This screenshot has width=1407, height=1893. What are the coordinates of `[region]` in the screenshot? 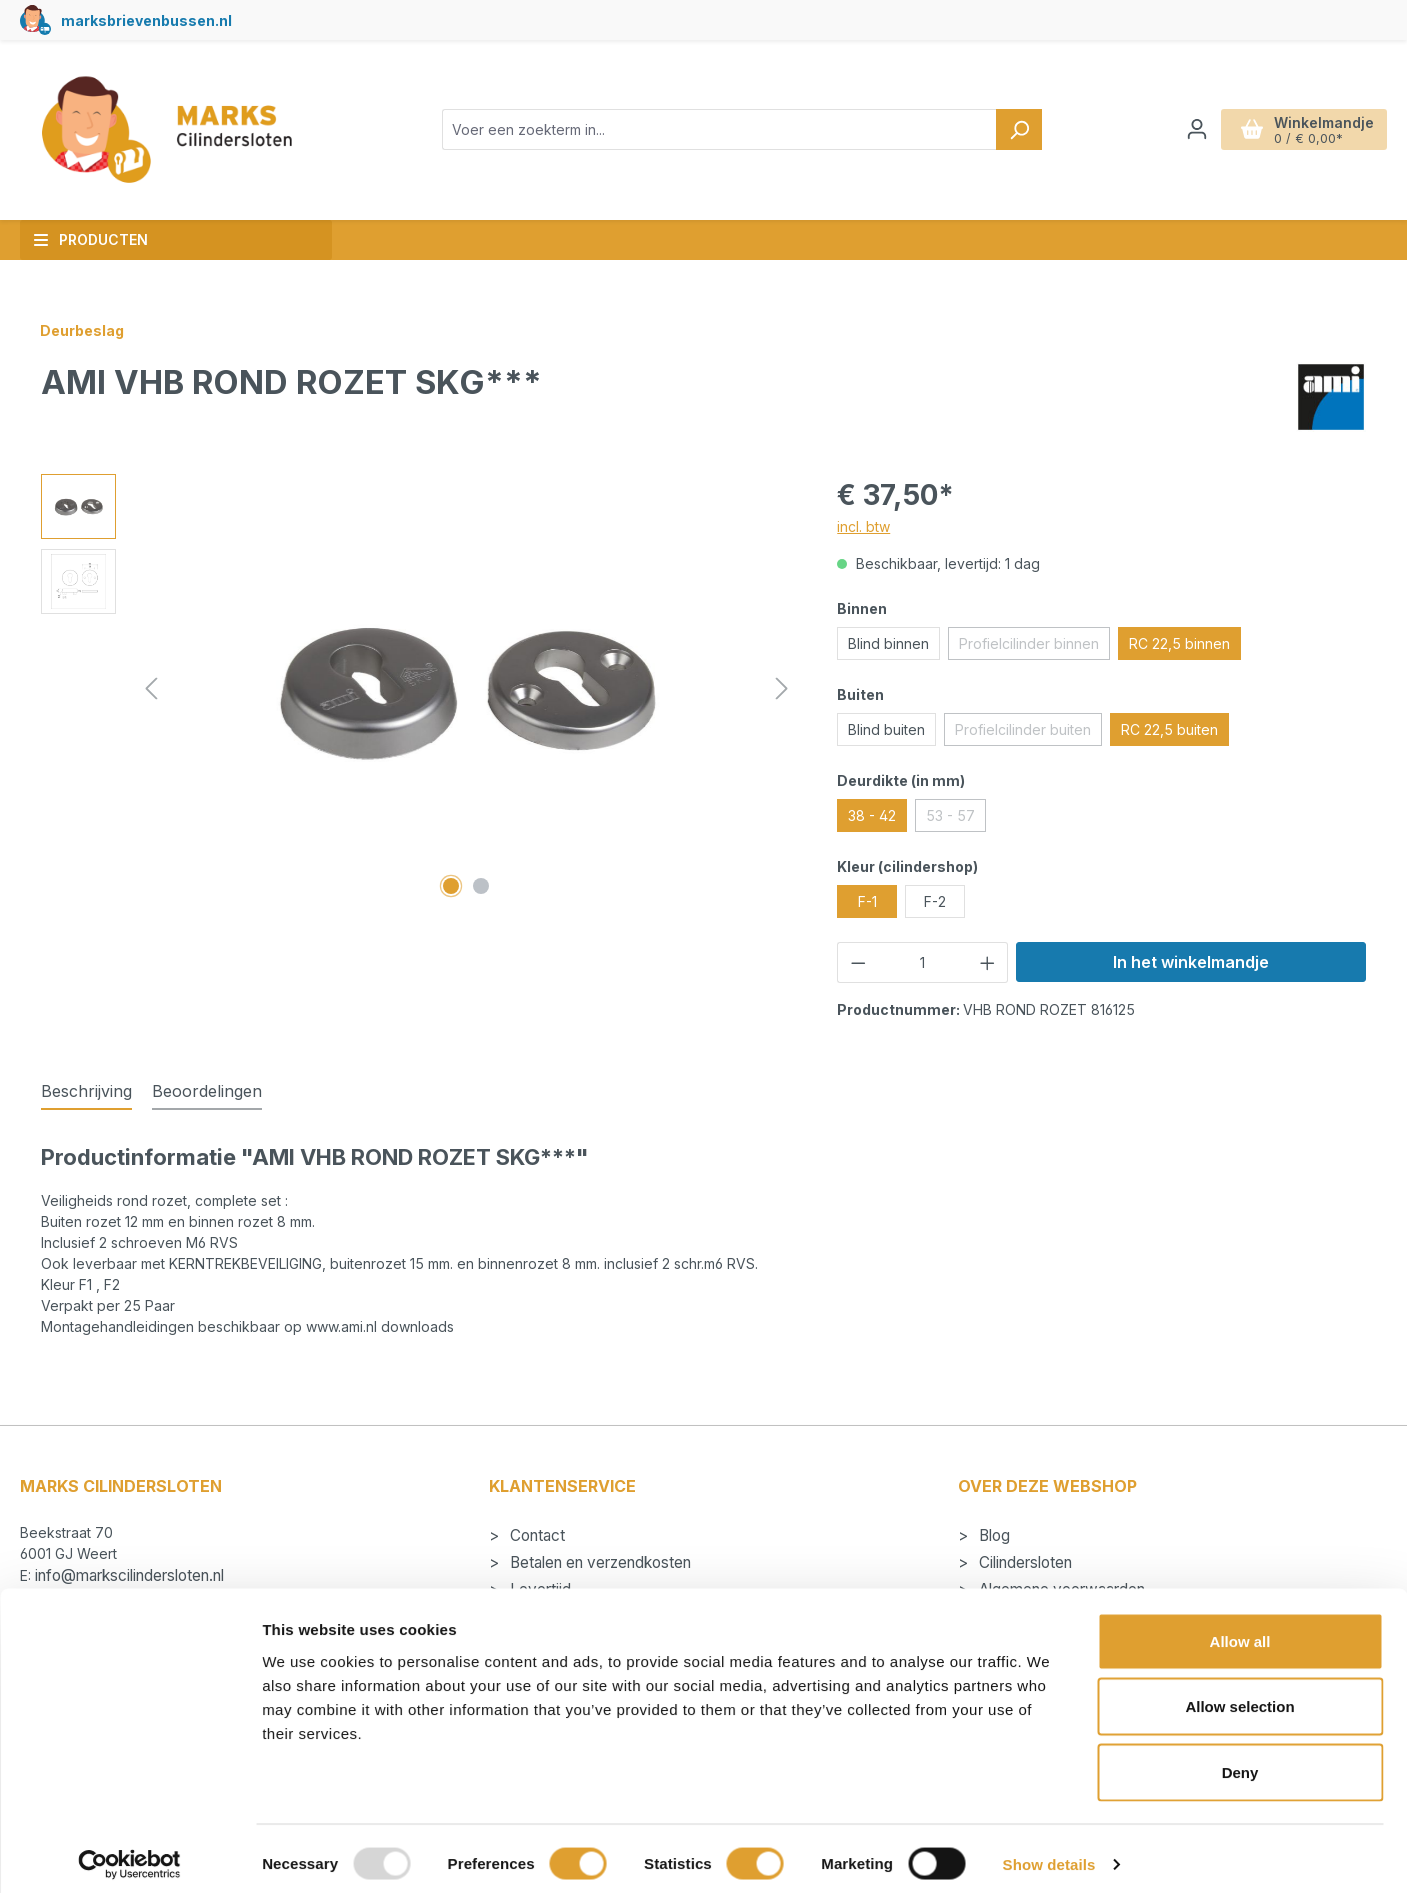 It's located at (419, 689).